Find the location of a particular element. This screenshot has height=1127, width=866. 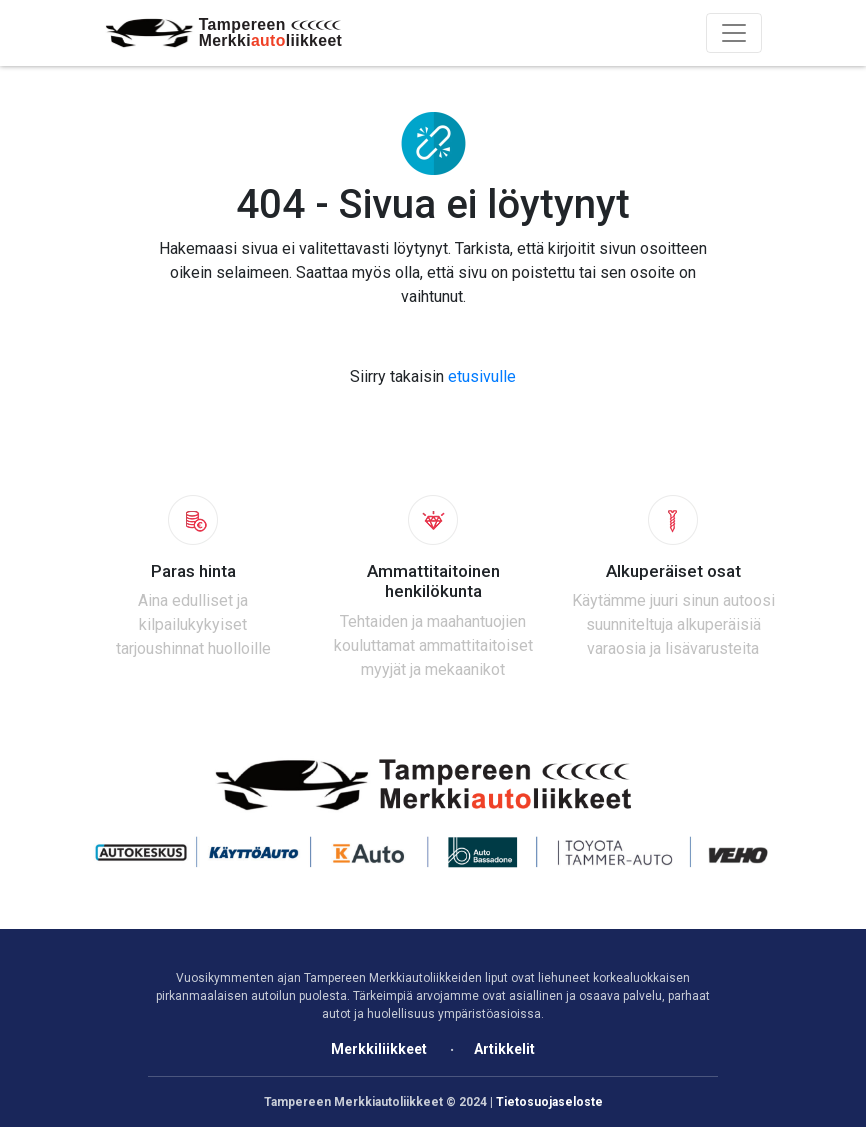

[Toggle navigation] is located at coordinates (734, 33).